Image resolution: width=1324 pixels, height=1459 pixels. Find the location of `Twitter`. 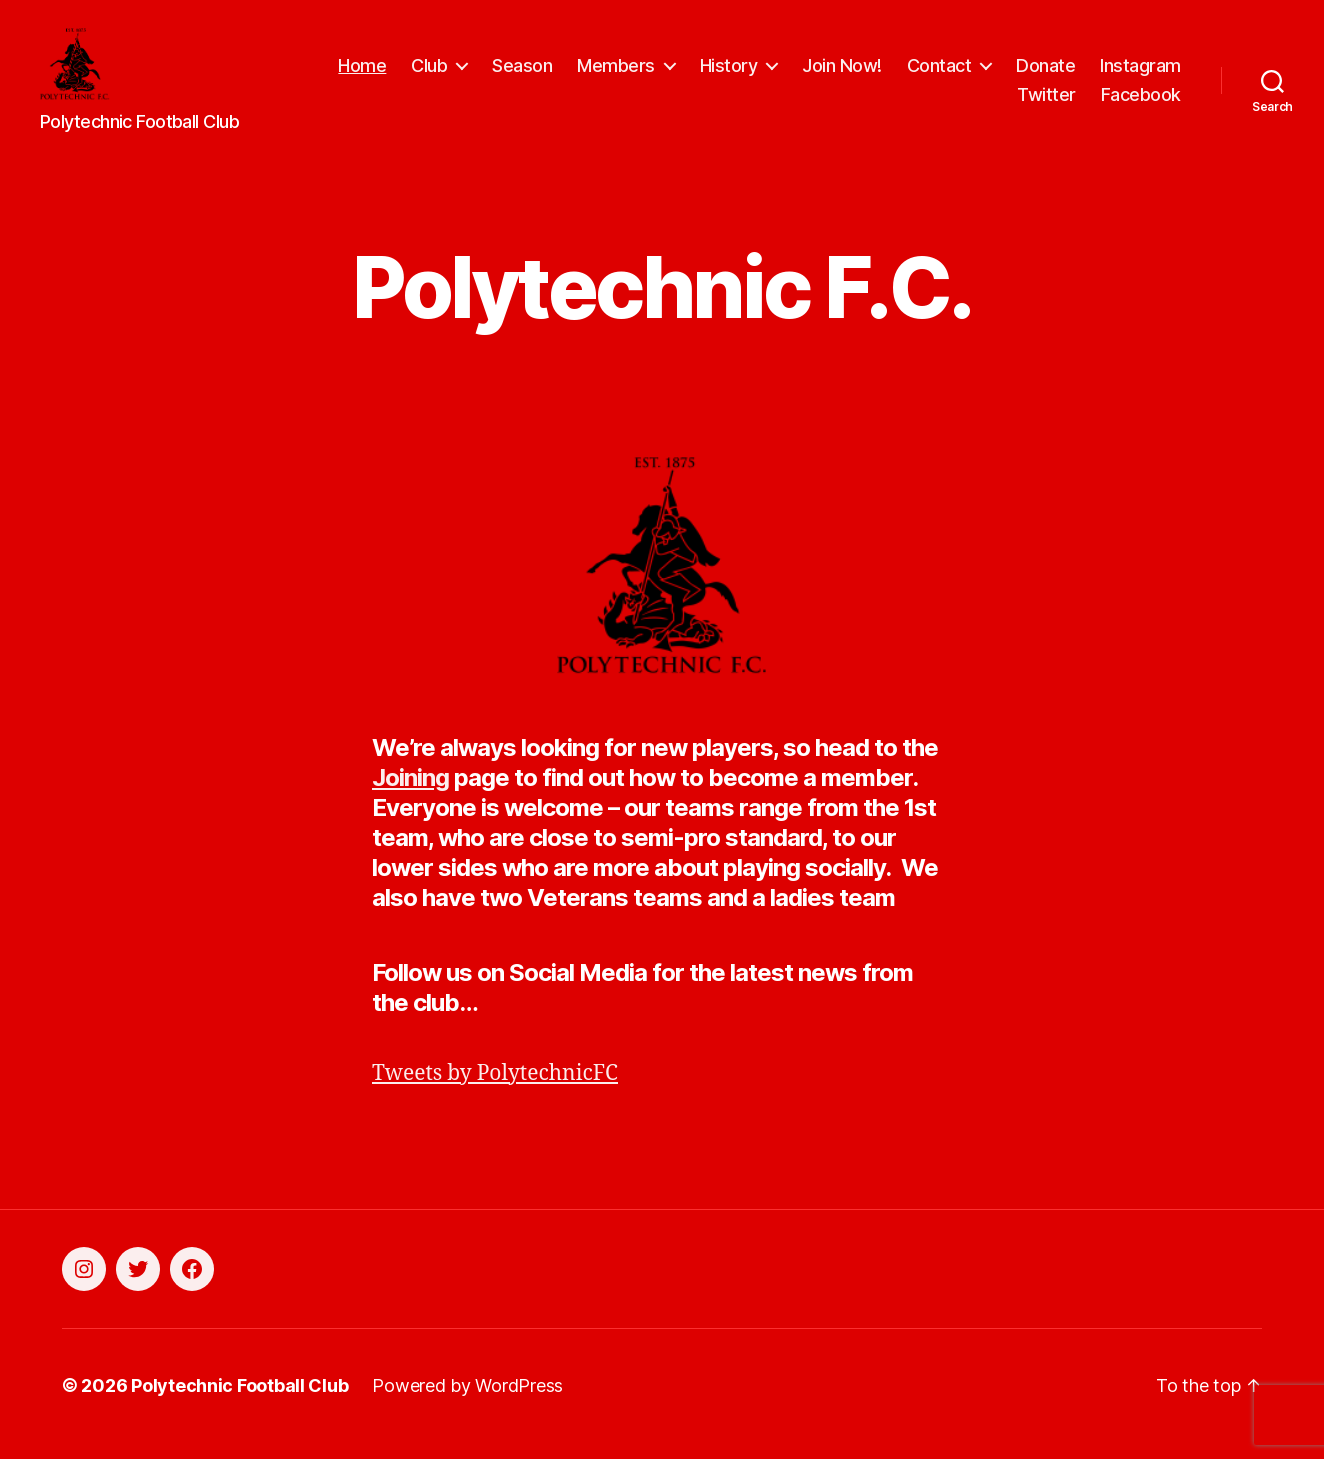

Twitter is located at coordinates (1046, 103).